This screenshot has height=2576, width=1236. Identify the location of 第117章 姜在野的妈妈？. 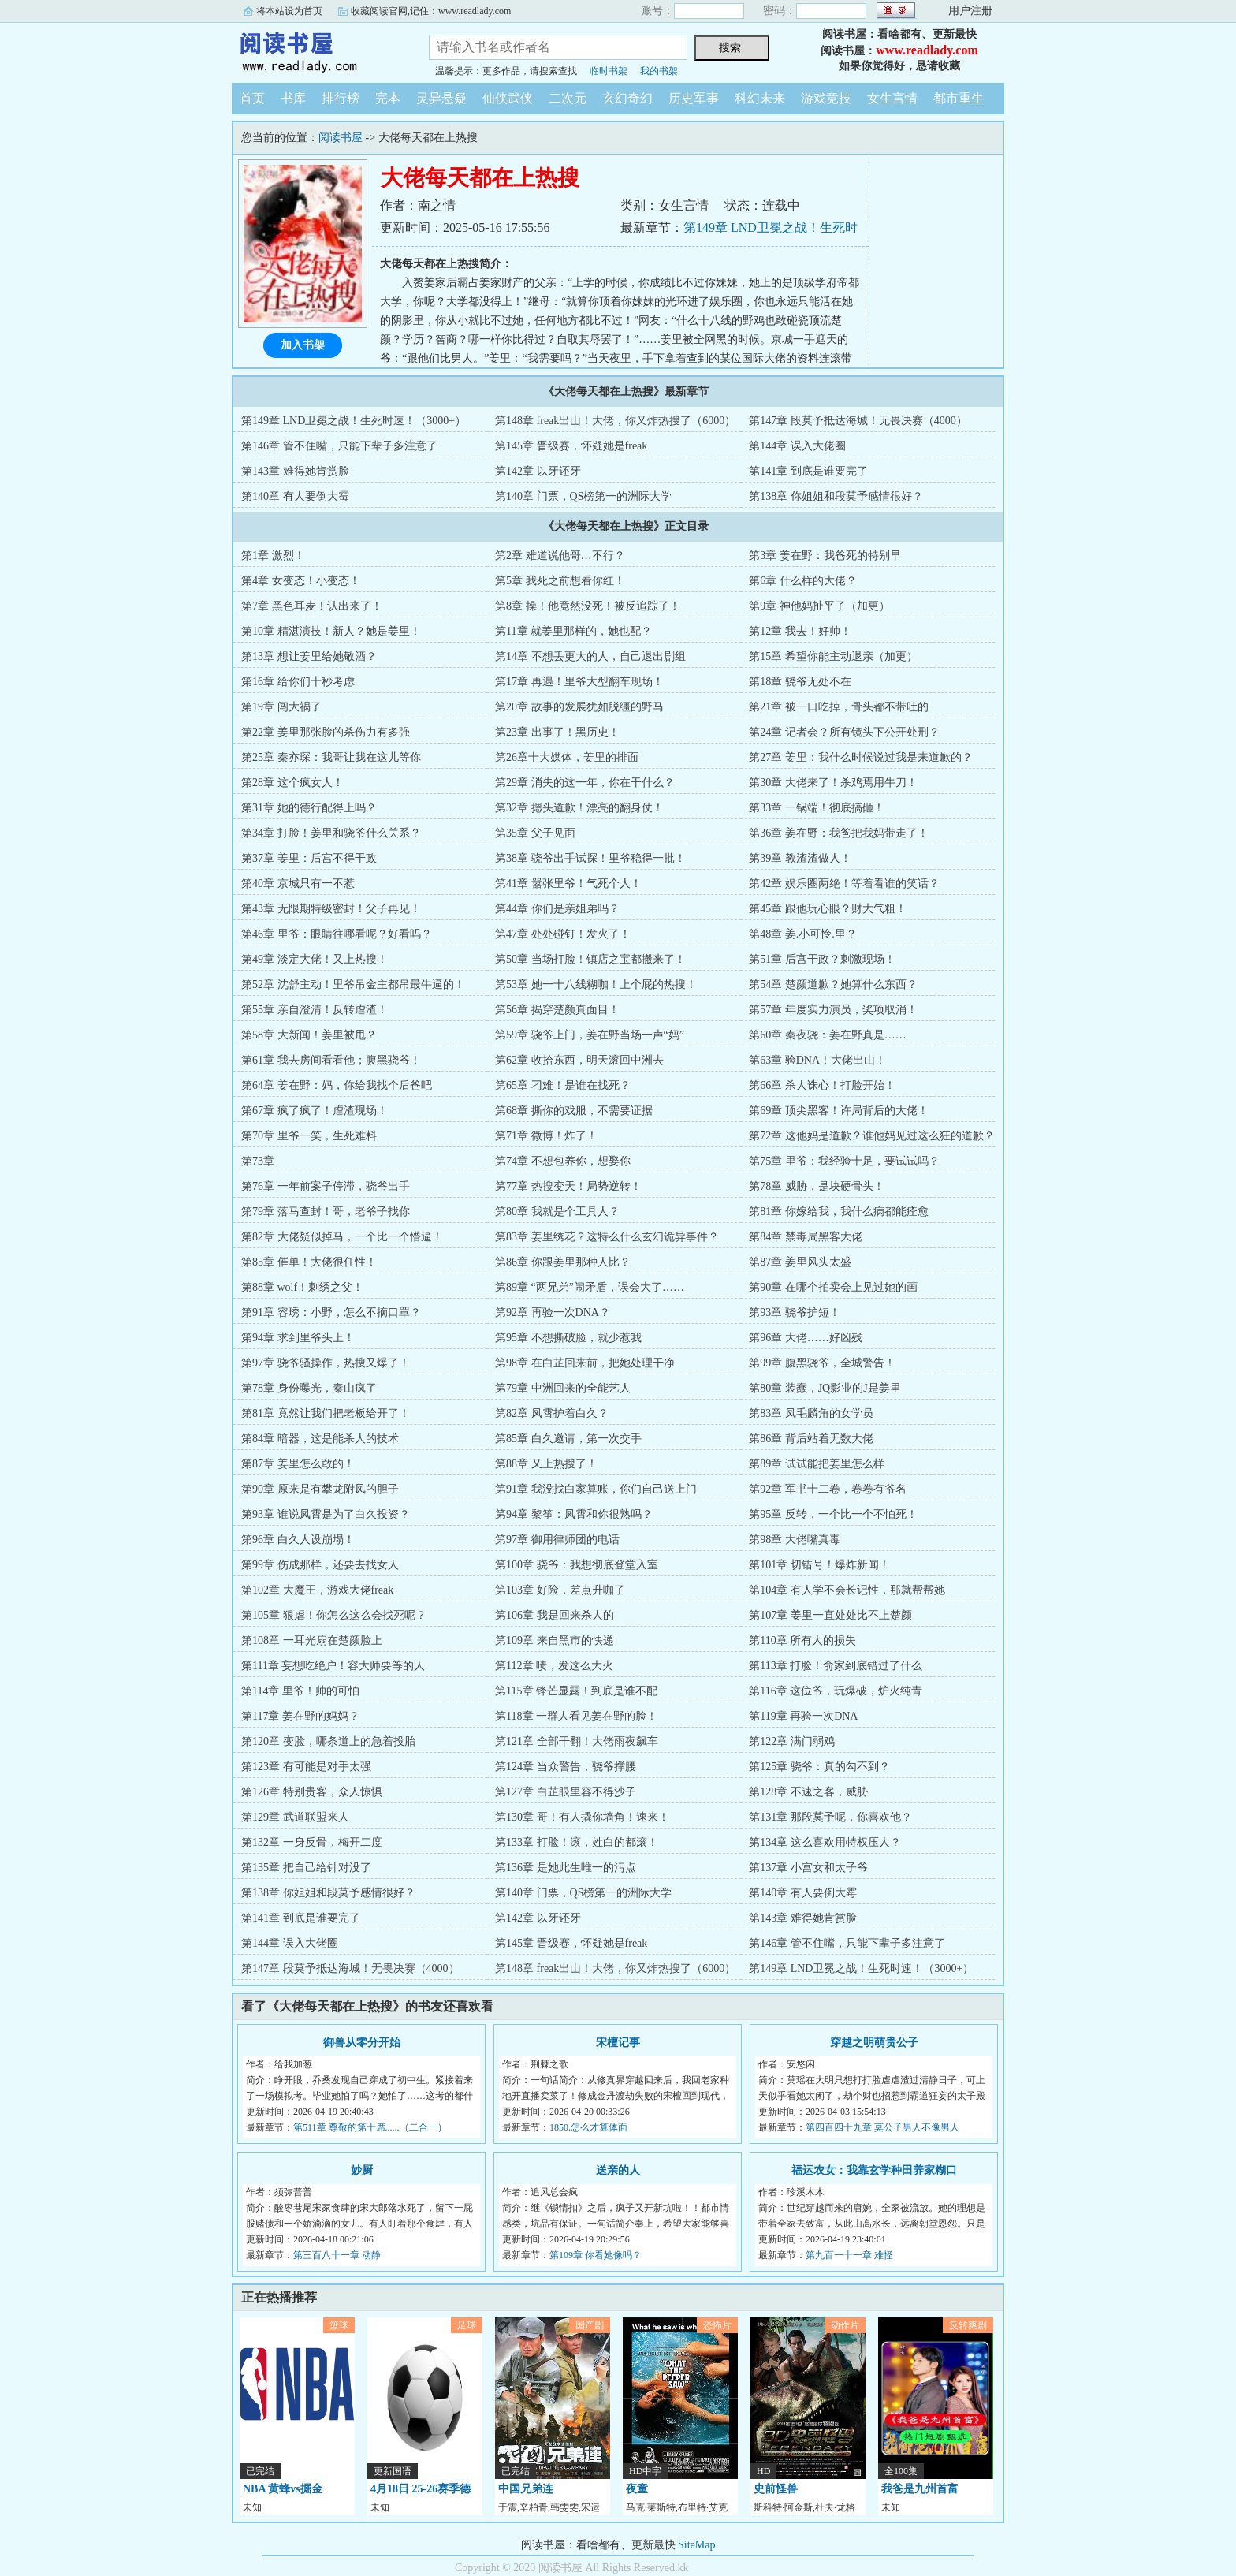
(300, 1716).